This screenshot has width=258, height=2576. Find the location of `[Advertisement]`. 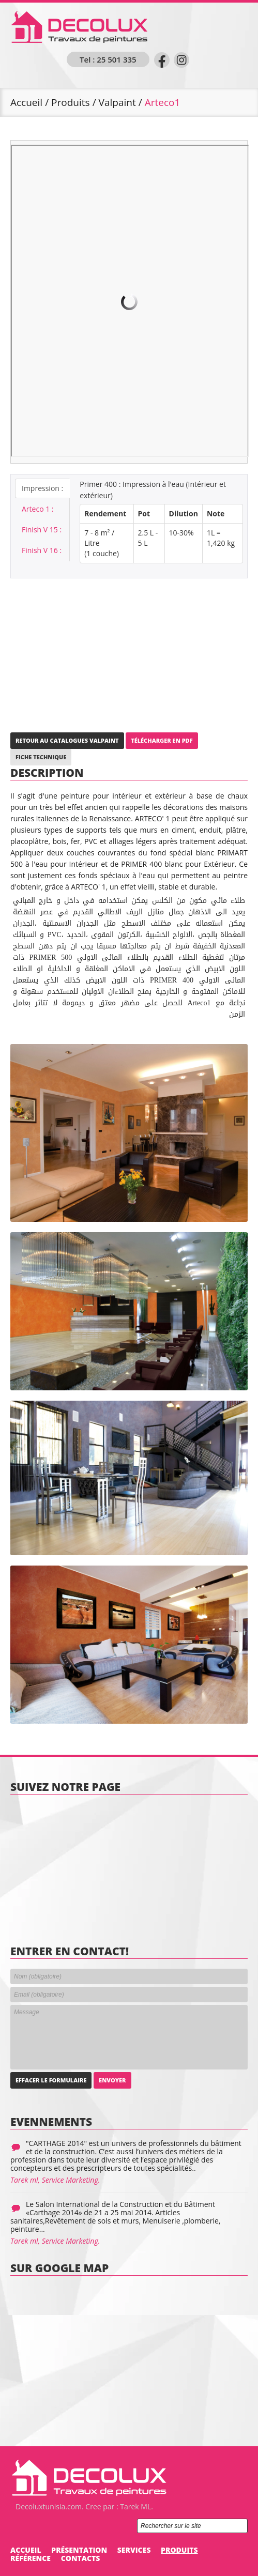

[Advertisement] is located at coordinates (129, 650).